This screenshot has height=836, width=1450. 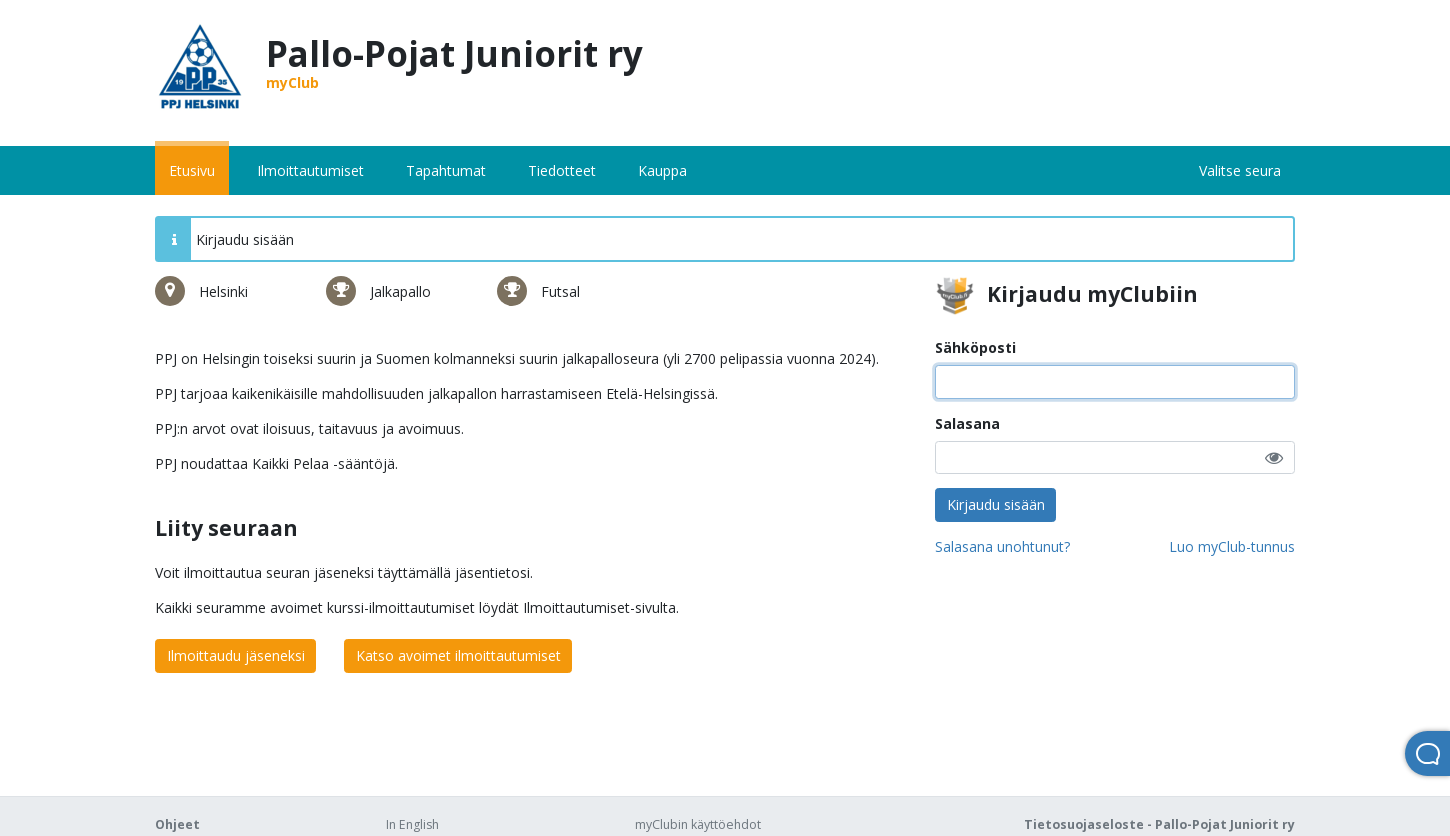 What do you see at coordinates (1159, 824) in the screenshot?
I see `Tietosuojaseloste - Pallo-Pojat Juniorit ry` at bounding box center [1159, 824].